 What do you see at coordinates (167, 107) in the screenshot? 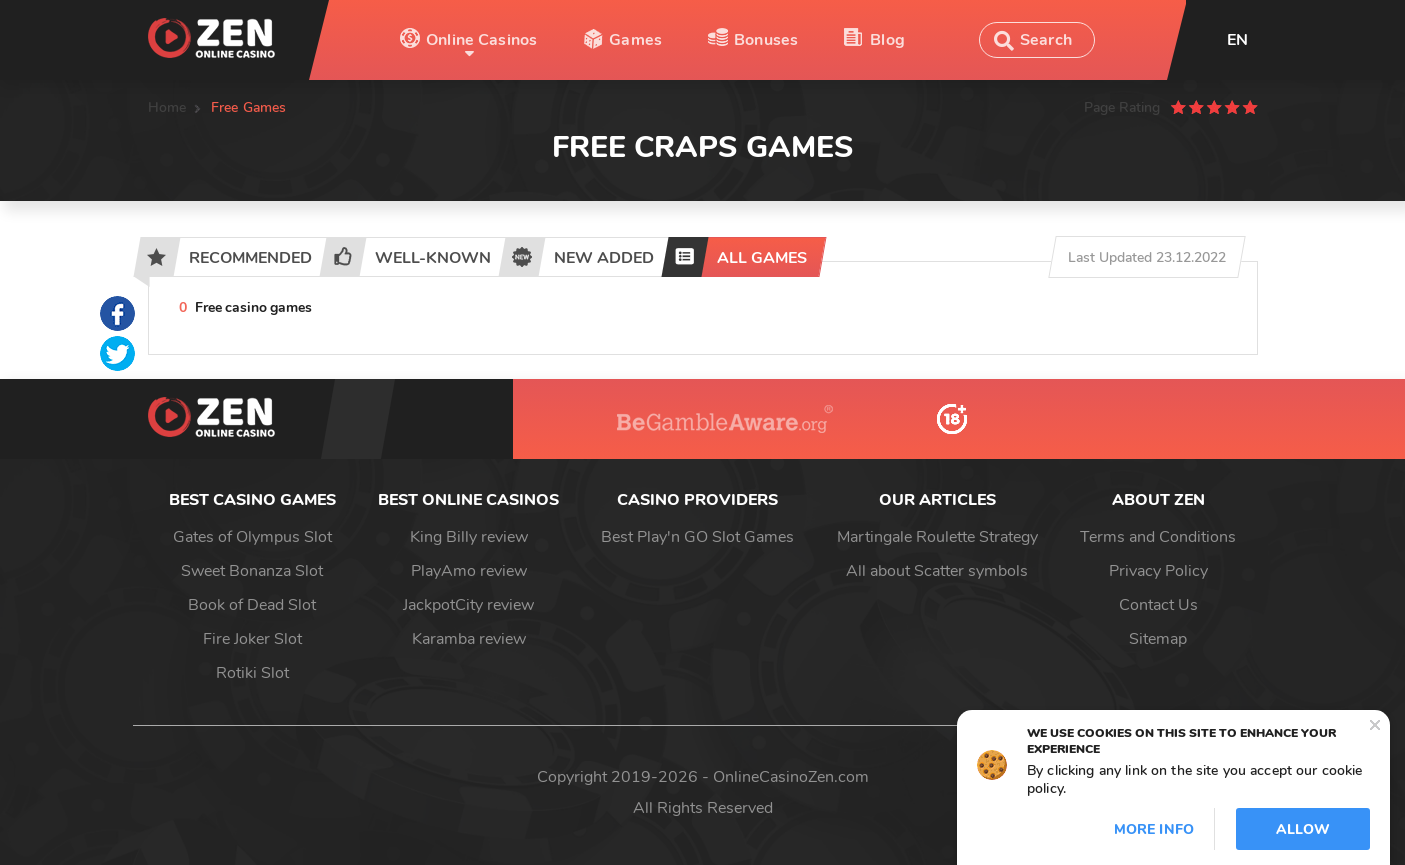
I see `Home` at bounding box center [167, 107].